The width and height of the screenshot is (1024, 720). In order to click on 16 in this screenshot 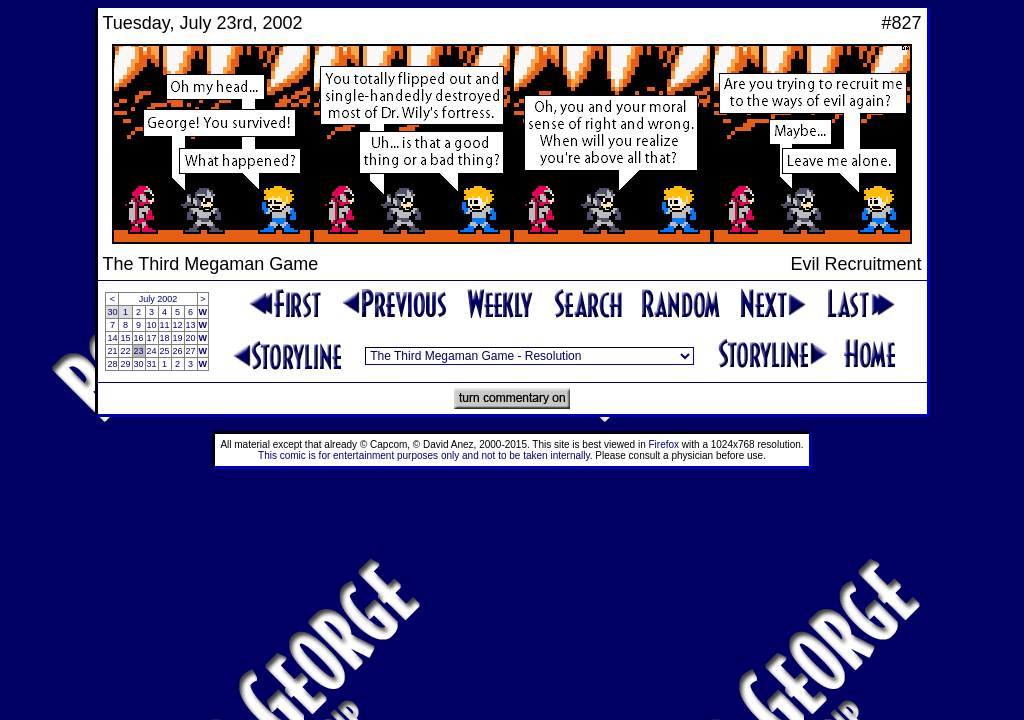, I will do `click(139, 338)`.